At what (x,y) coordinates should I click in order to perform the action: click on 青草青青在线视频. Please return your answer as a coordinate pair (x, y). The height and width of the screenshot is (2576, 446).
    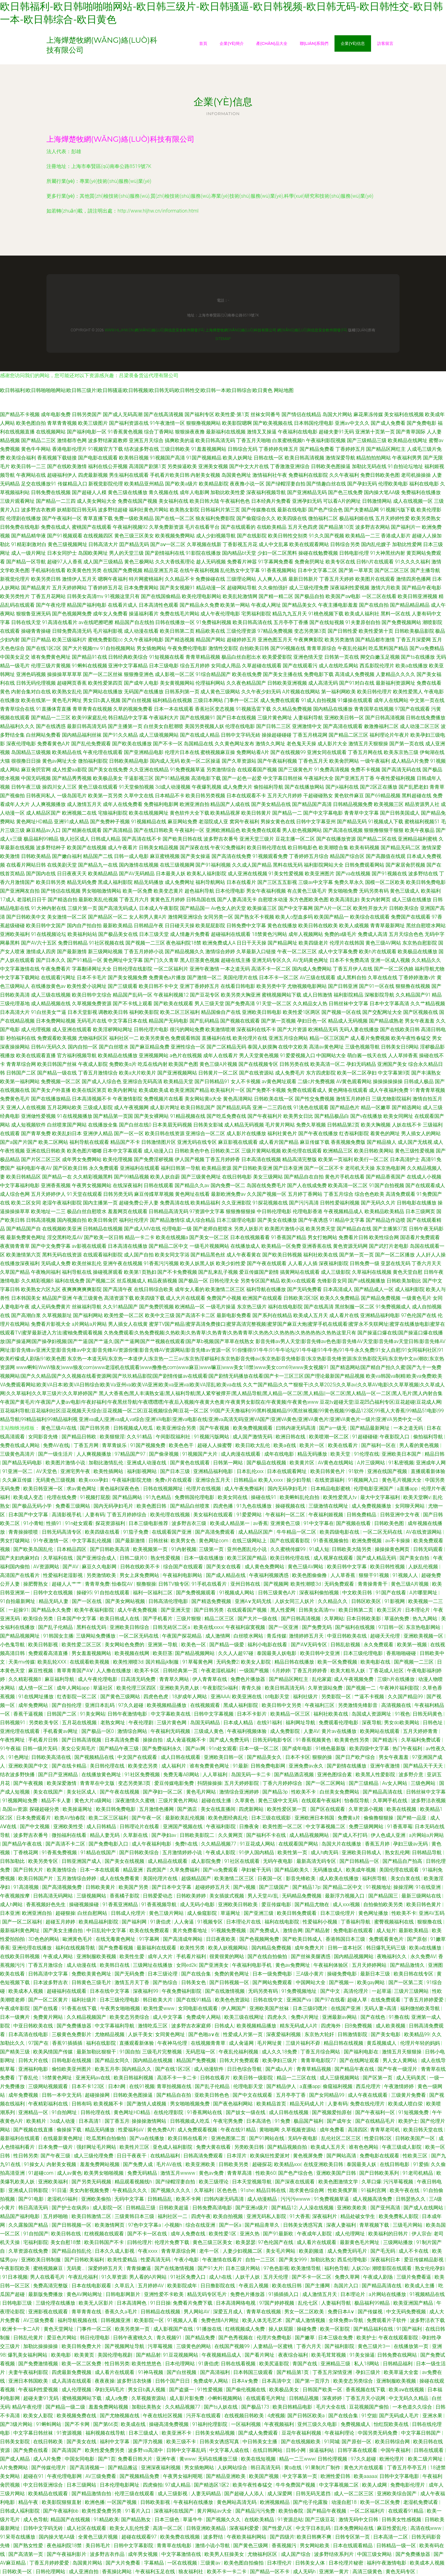
    Looking at the image, I should click on (92, 709).